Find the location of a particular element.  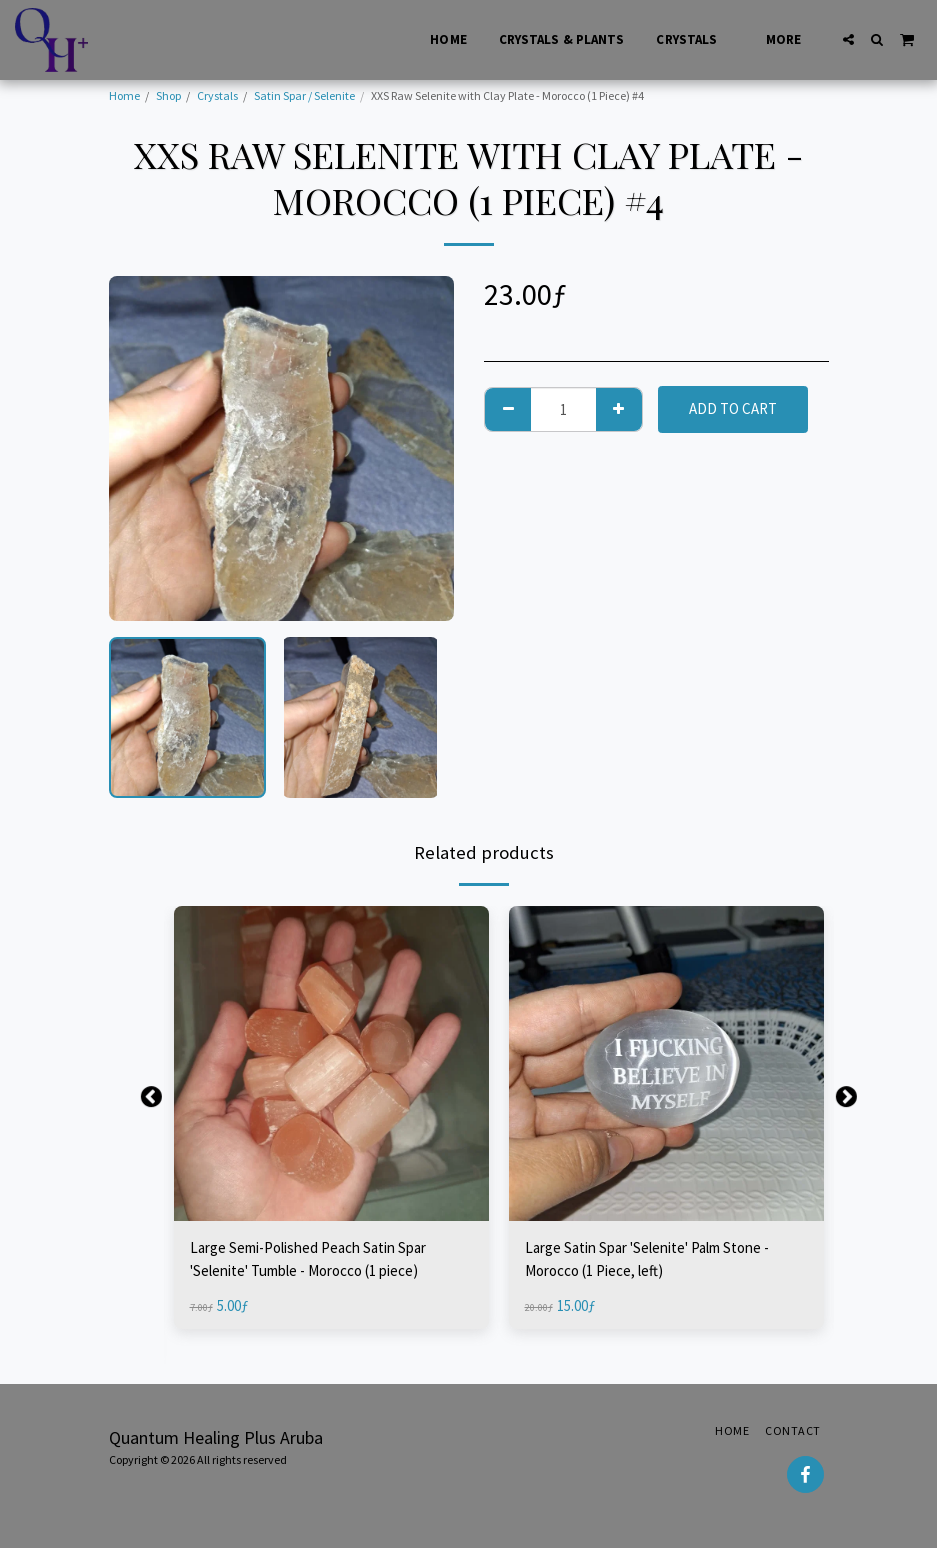

Shop is located at coordinates (168, 95).